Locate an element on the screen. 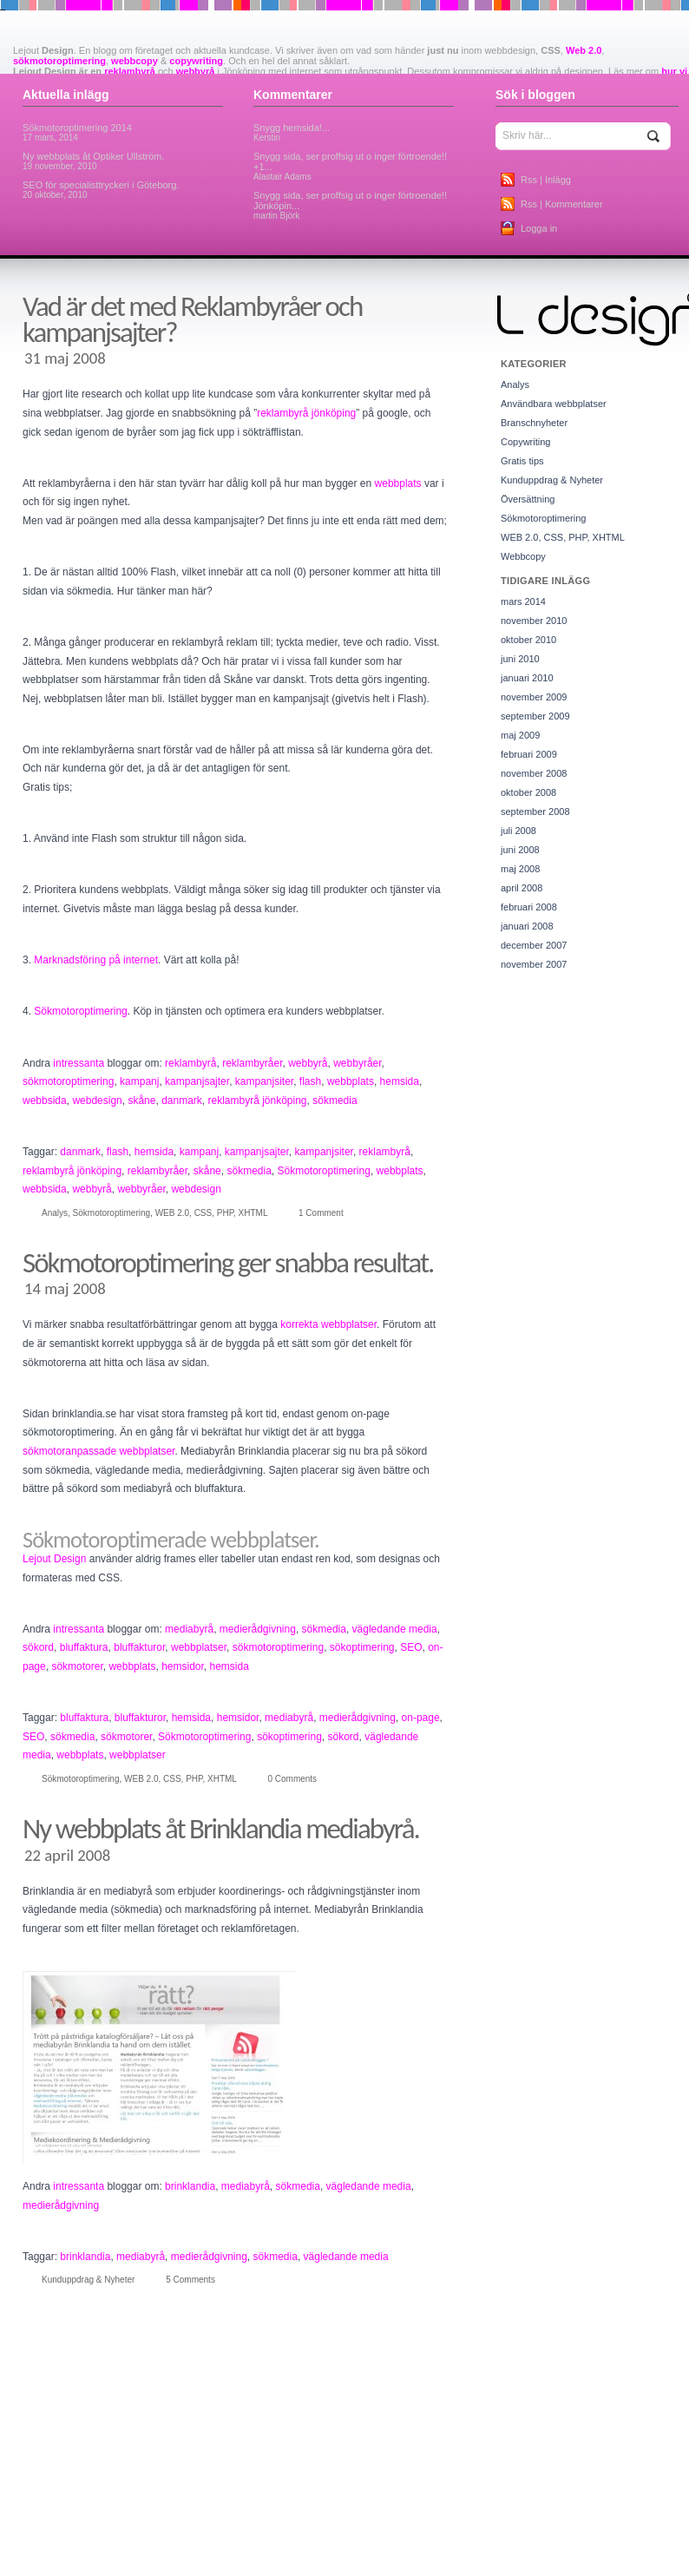 The width and height of the screenshot is (689, 2576). CMS-system is located at coordinates (69, 2512).